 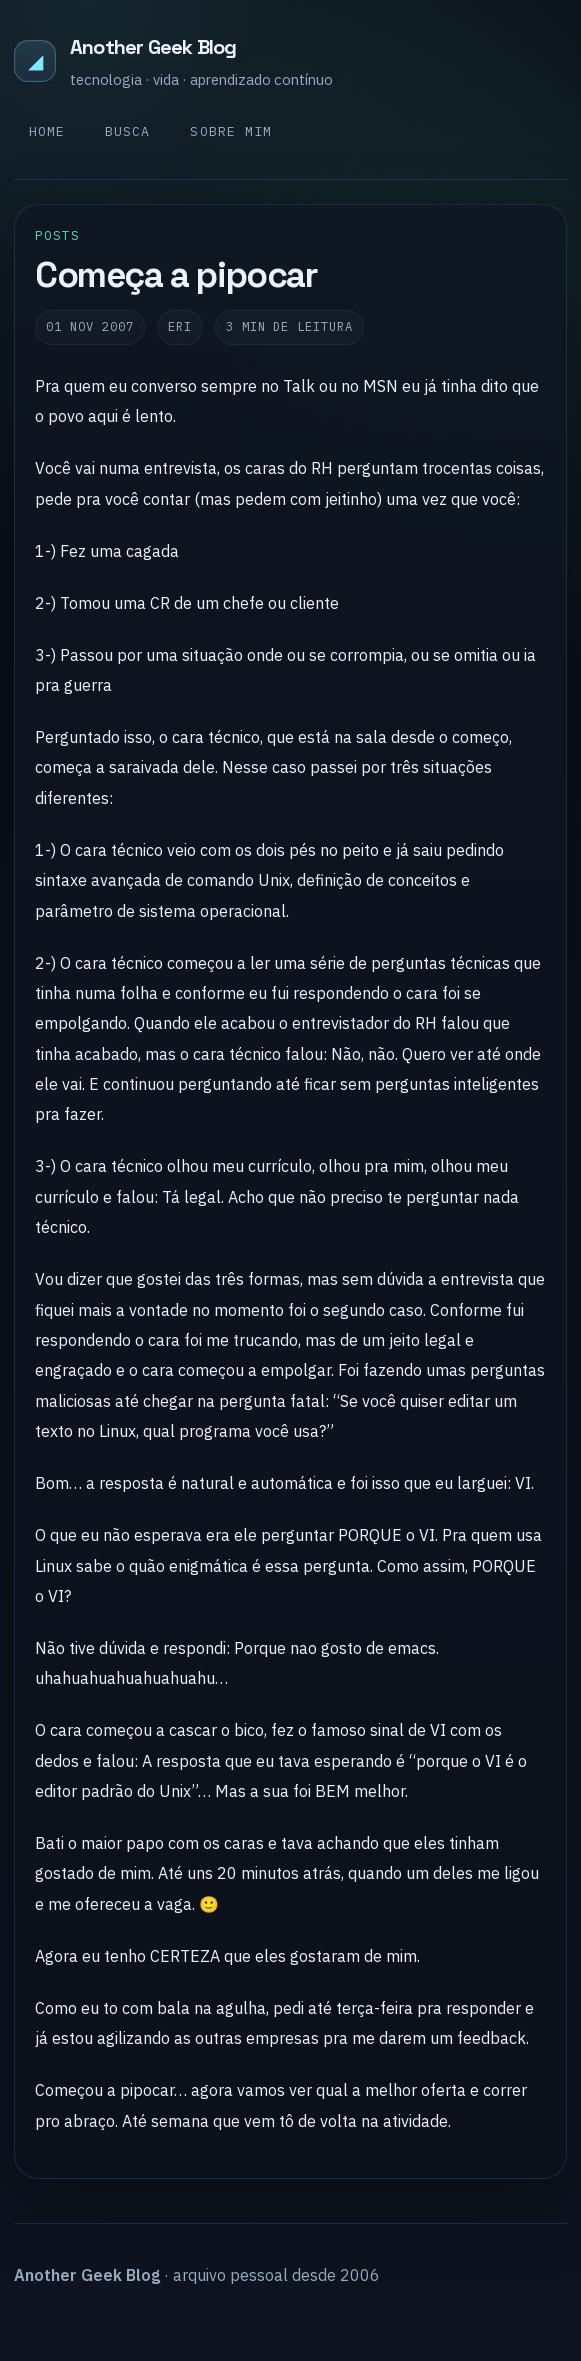 I want to click on Sobre mim, so click(x=230, y=131).